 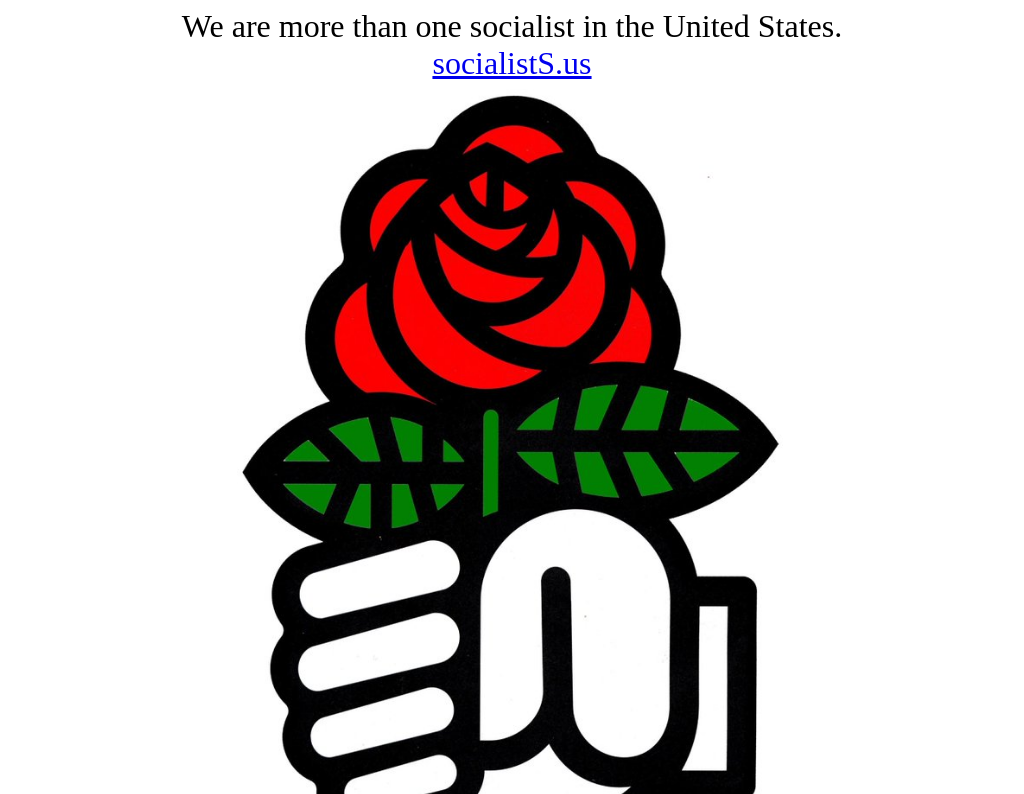 What do you see at coordinates (511, 63) in the screenshot?
I see `socialistS.us` at bounding box center [511, 63].